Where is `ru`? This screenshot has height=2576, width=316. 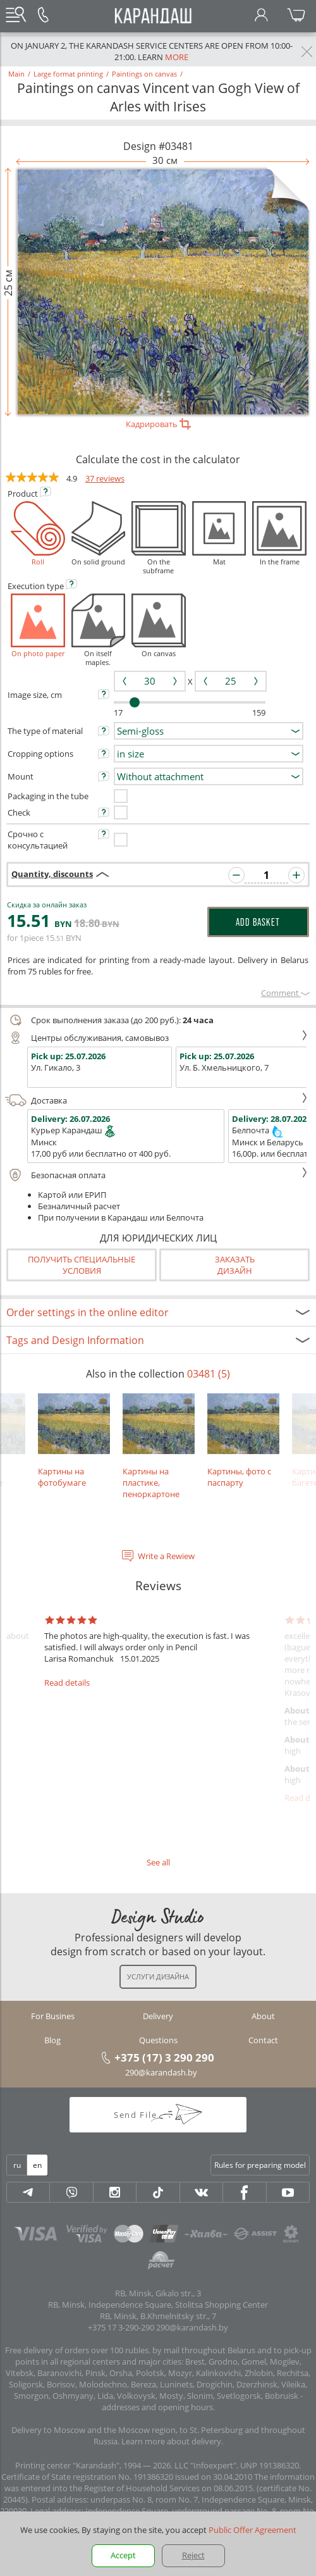
ru is located at coordinates (17, 2165).